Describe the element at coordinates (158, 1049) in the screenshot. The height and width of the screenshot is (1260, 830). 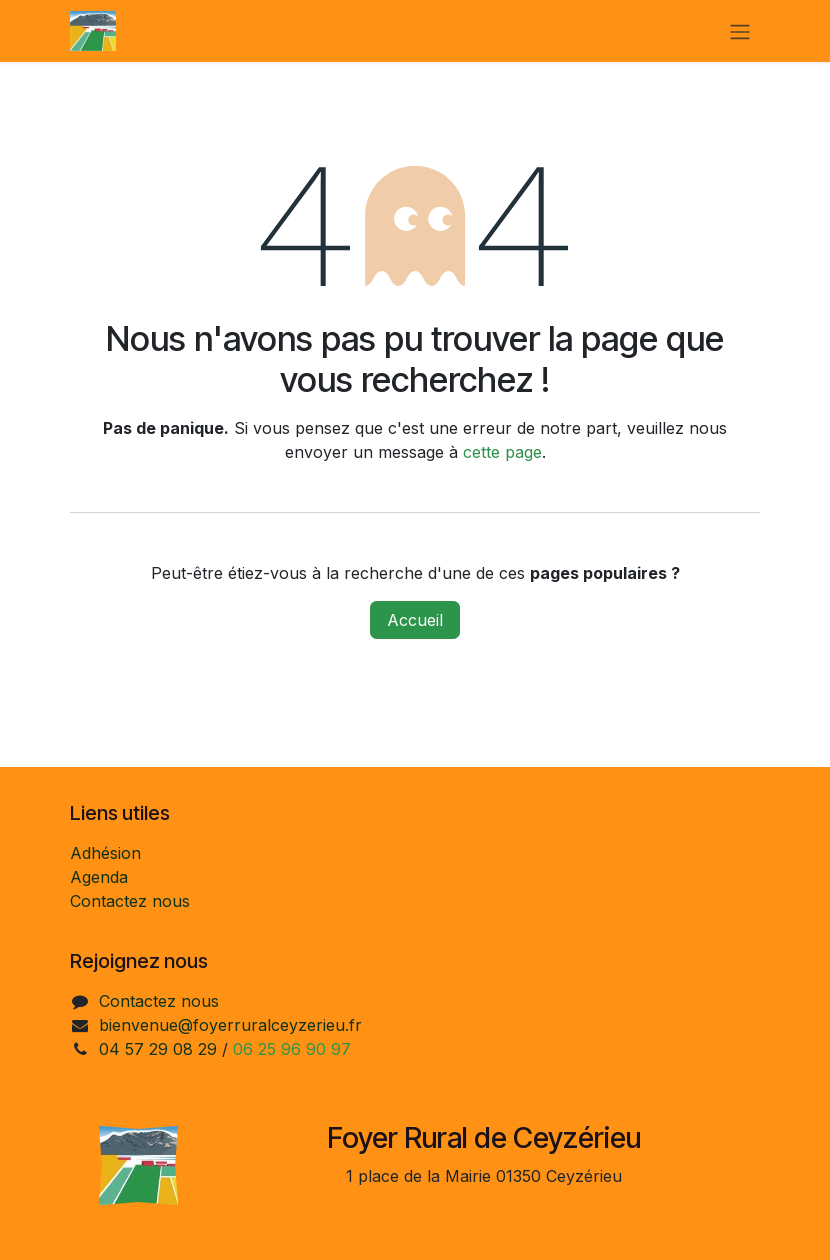
I see `04 57 29 08 29` at that location.